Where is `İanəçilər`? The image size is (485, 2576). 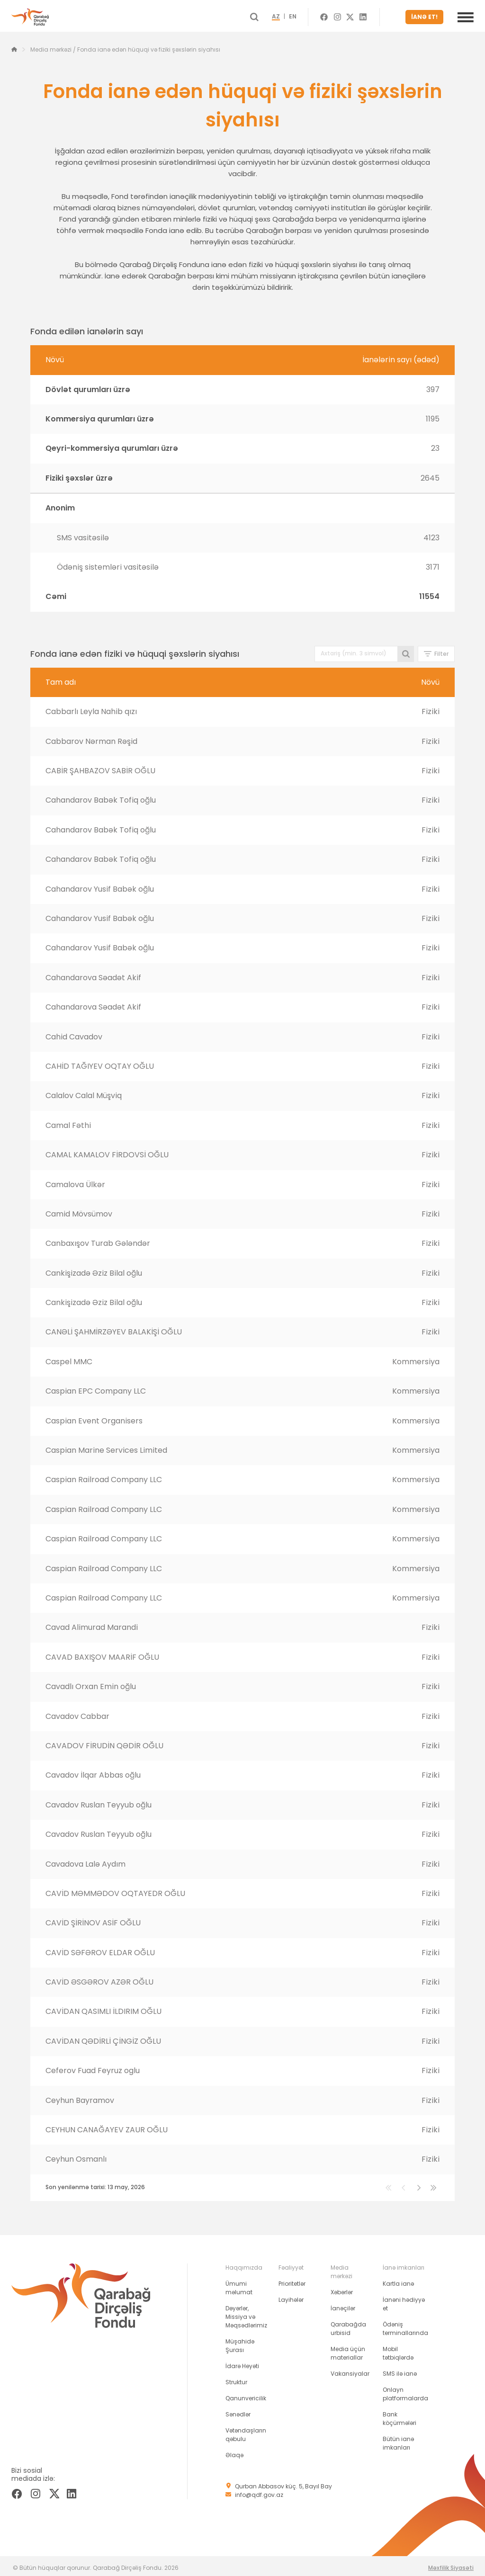
İanəçilər is located at coordinates (343, 2304).